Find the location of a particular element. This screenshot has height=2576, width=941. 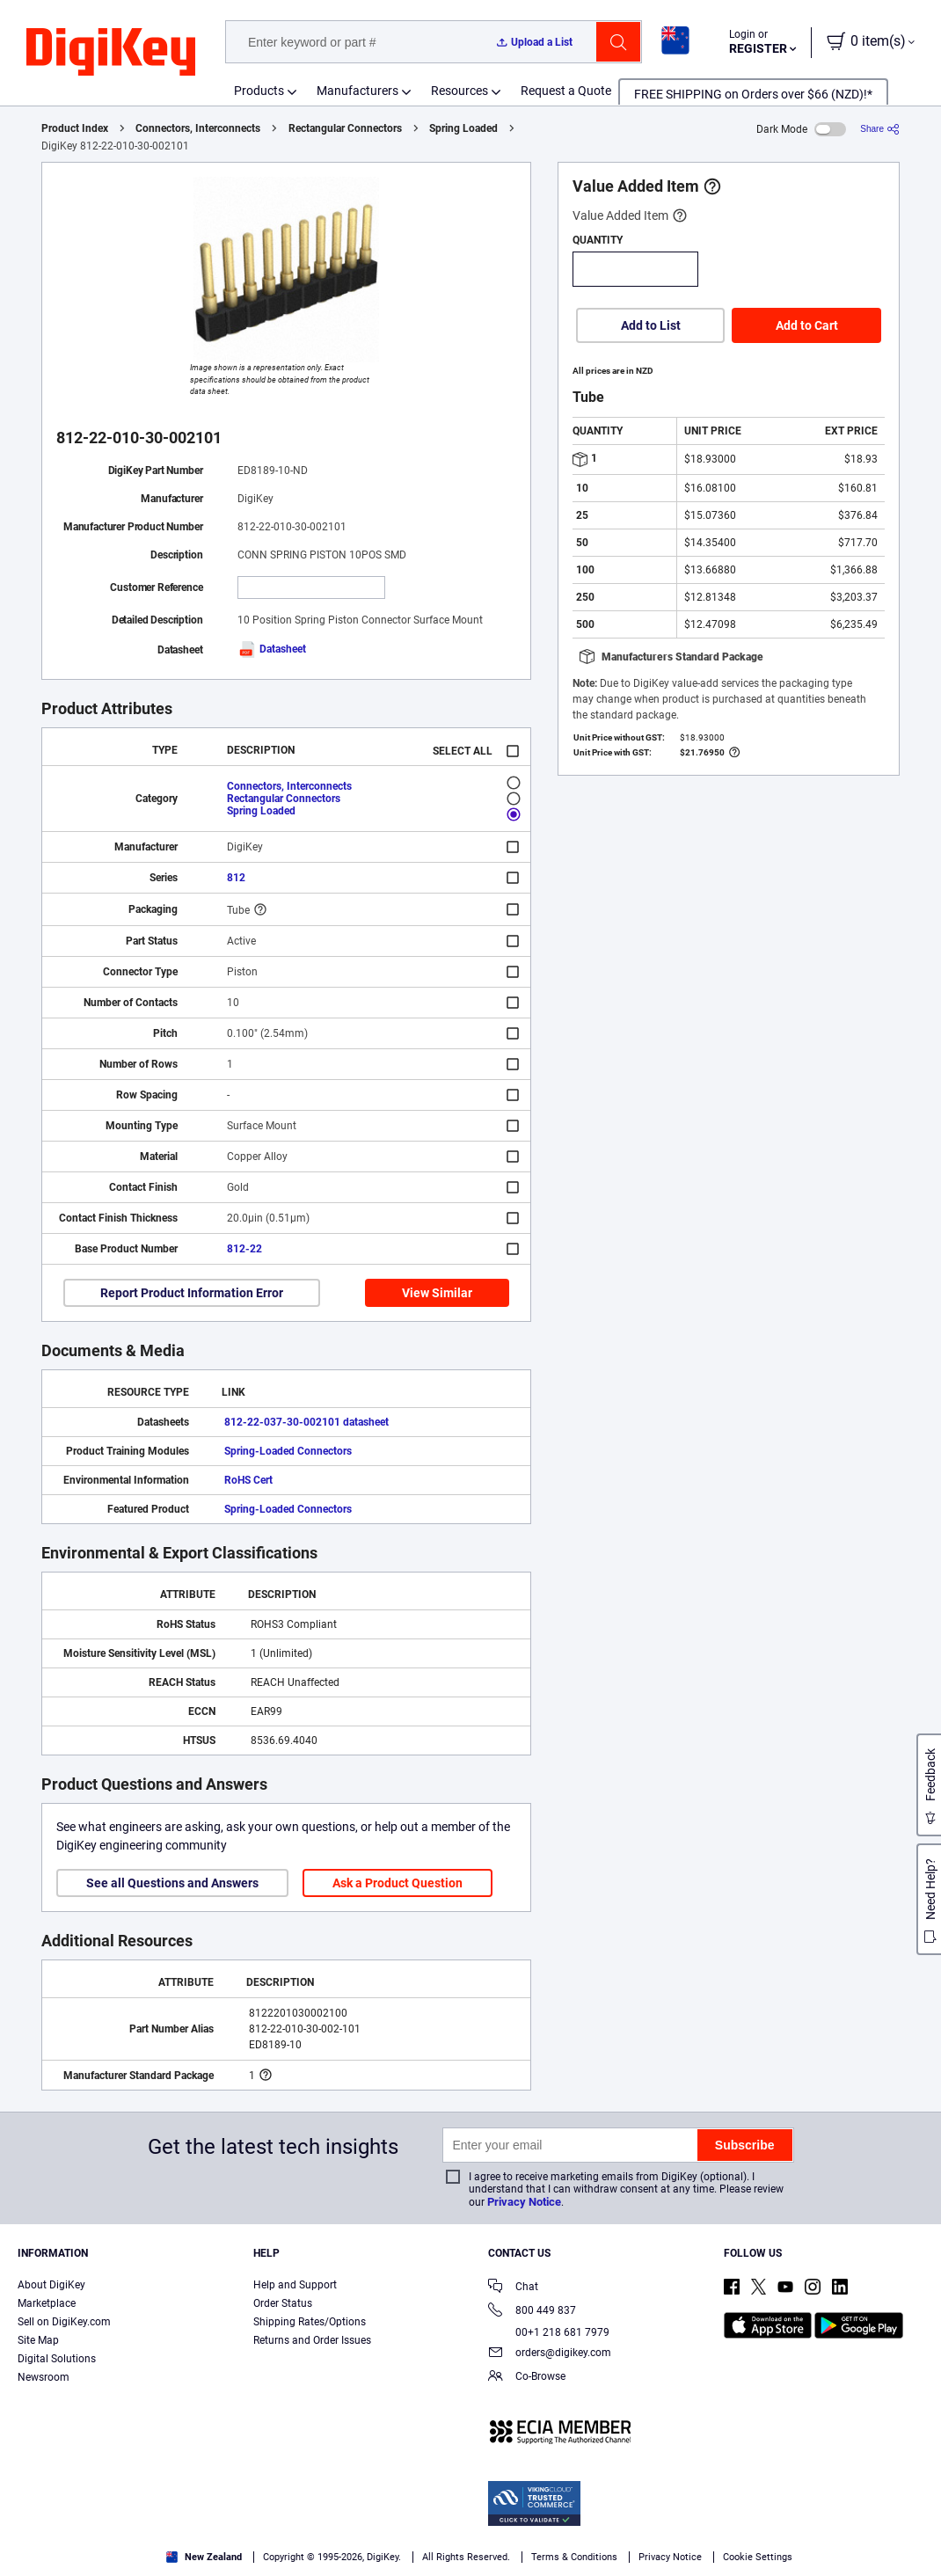

Manufacturers is located at coordinates (357, 91).